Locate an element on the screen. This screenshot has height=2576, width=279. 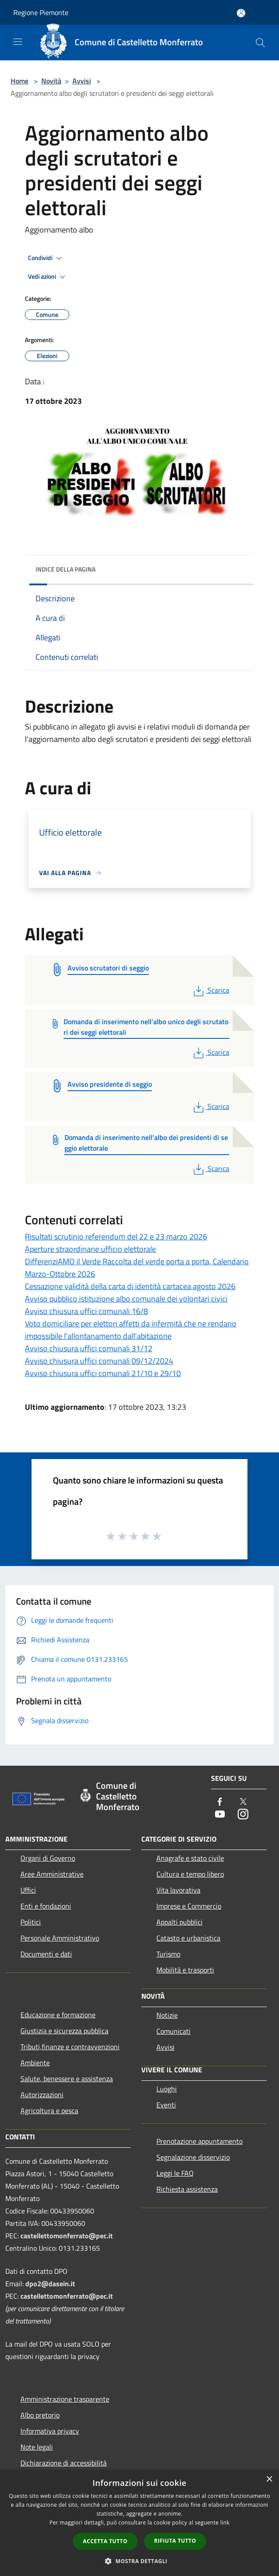
Dichiarazione di accessibilità is located at coordinates (63, 2463).